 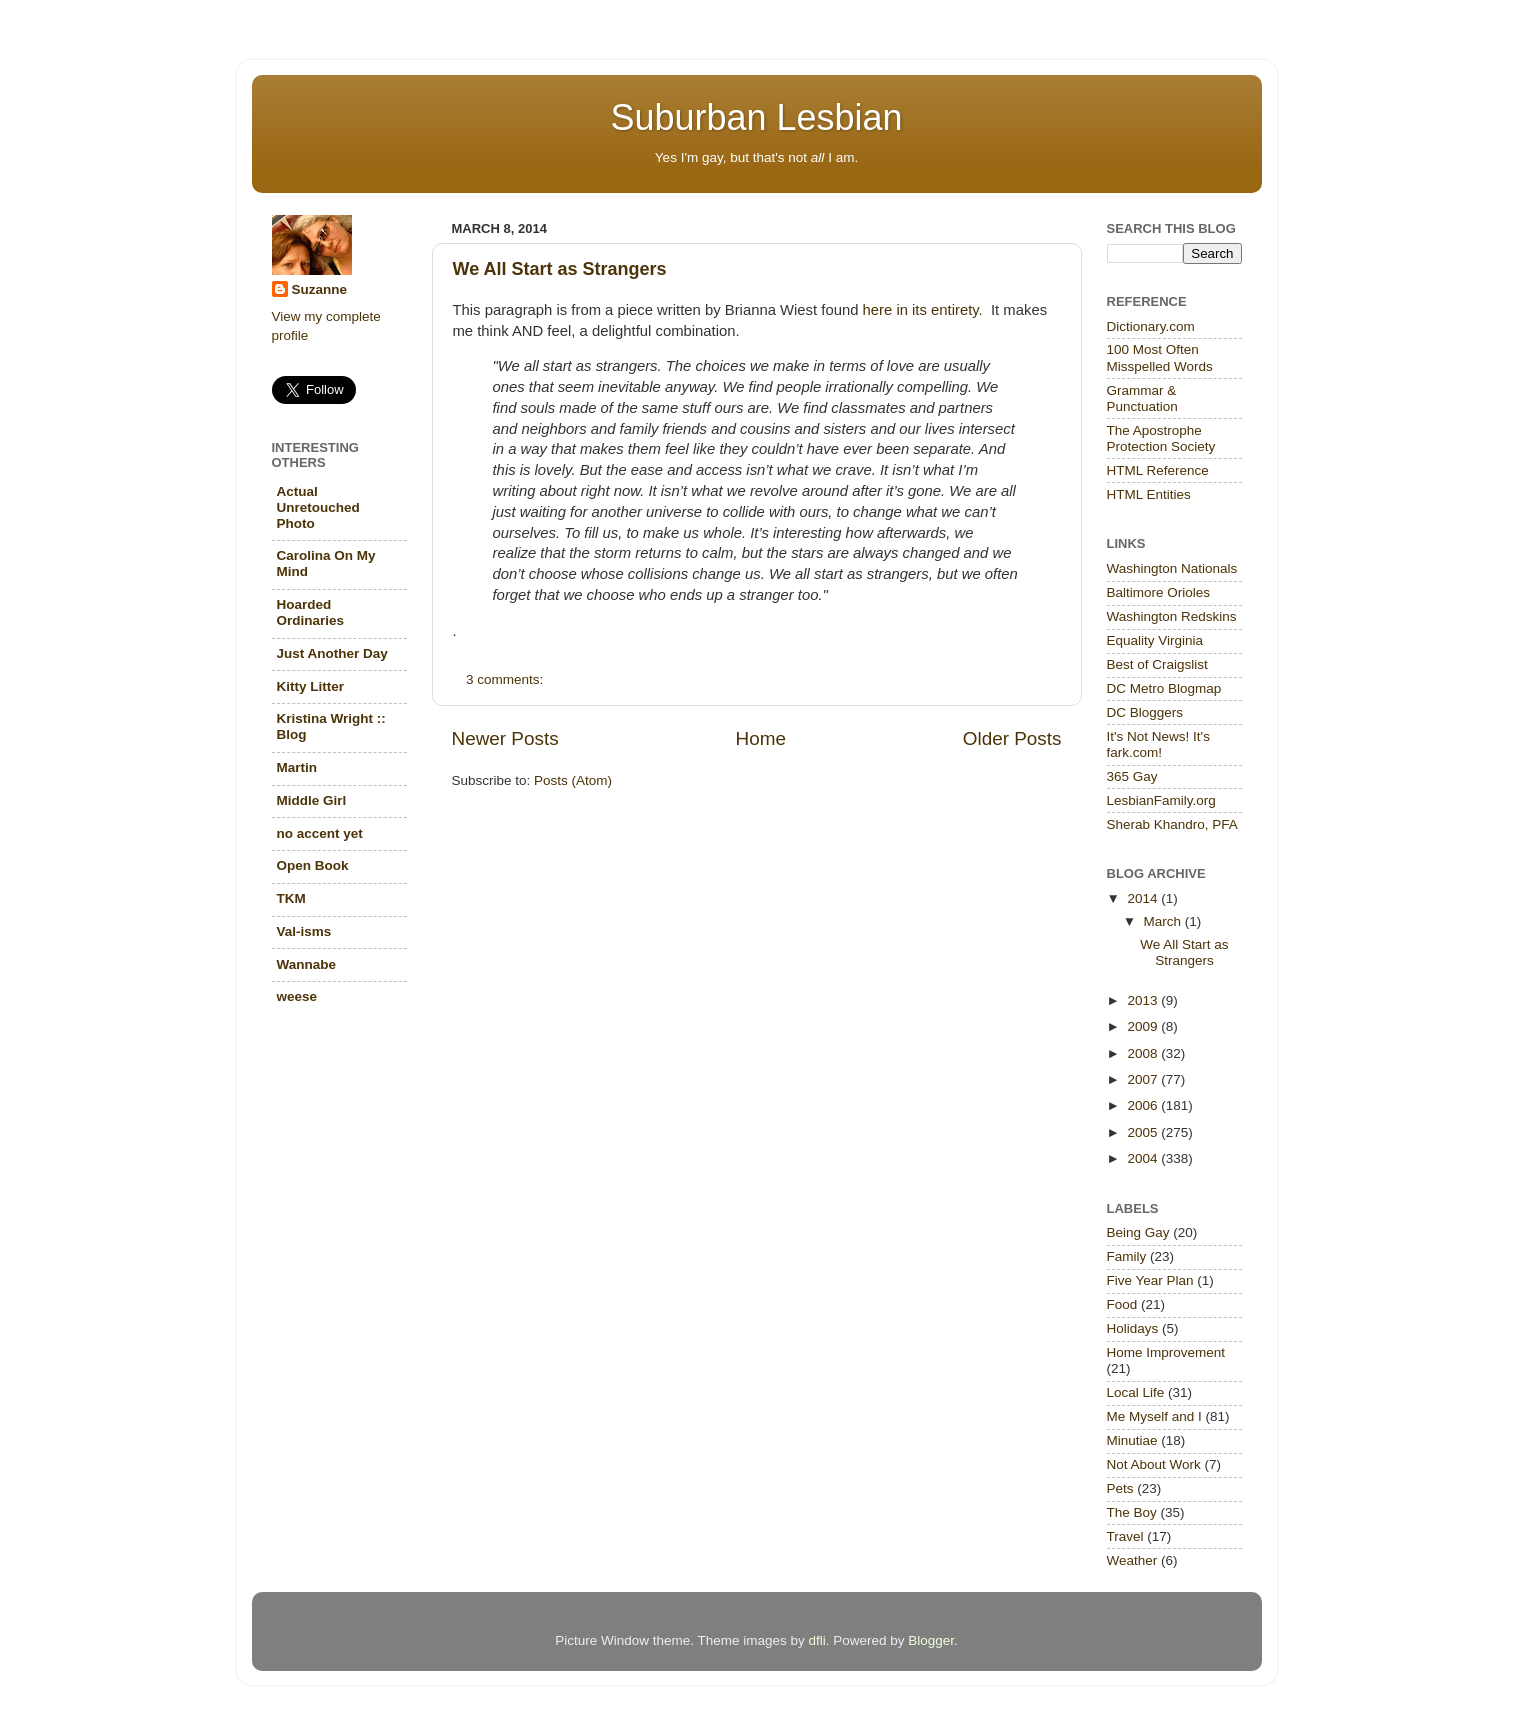 What do you see at coordinates (1154, 1464) in the screenshot?
I see `Not About Work` at bounding box center [1154, 1464].